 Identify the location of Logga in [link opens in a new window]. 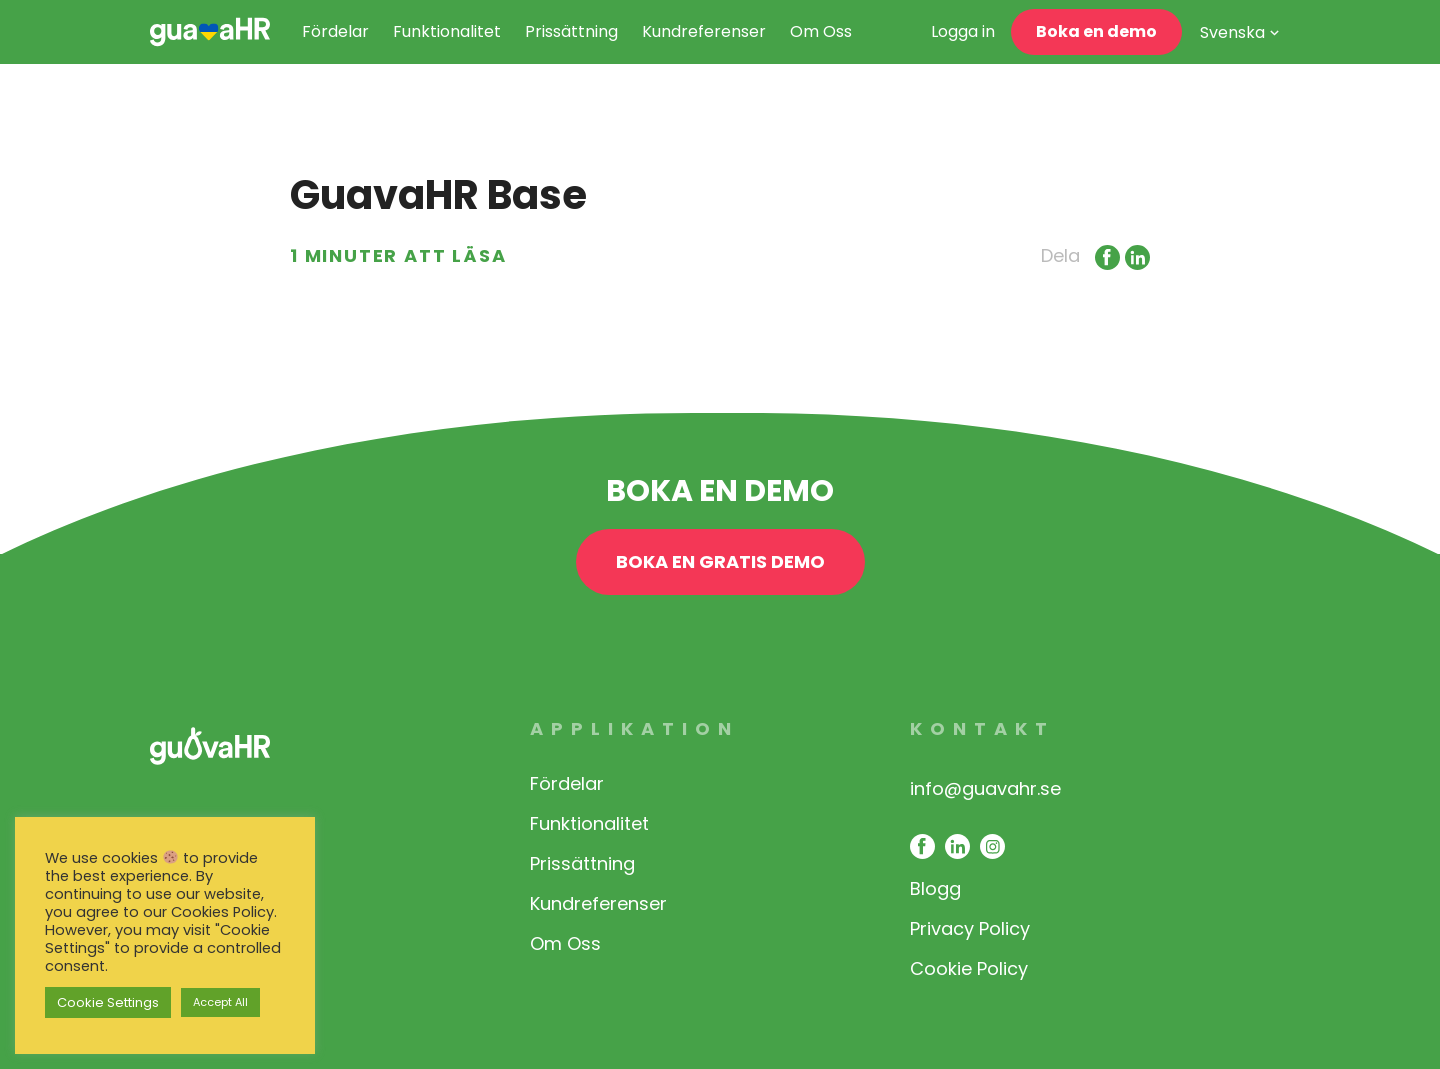
(963, 31).